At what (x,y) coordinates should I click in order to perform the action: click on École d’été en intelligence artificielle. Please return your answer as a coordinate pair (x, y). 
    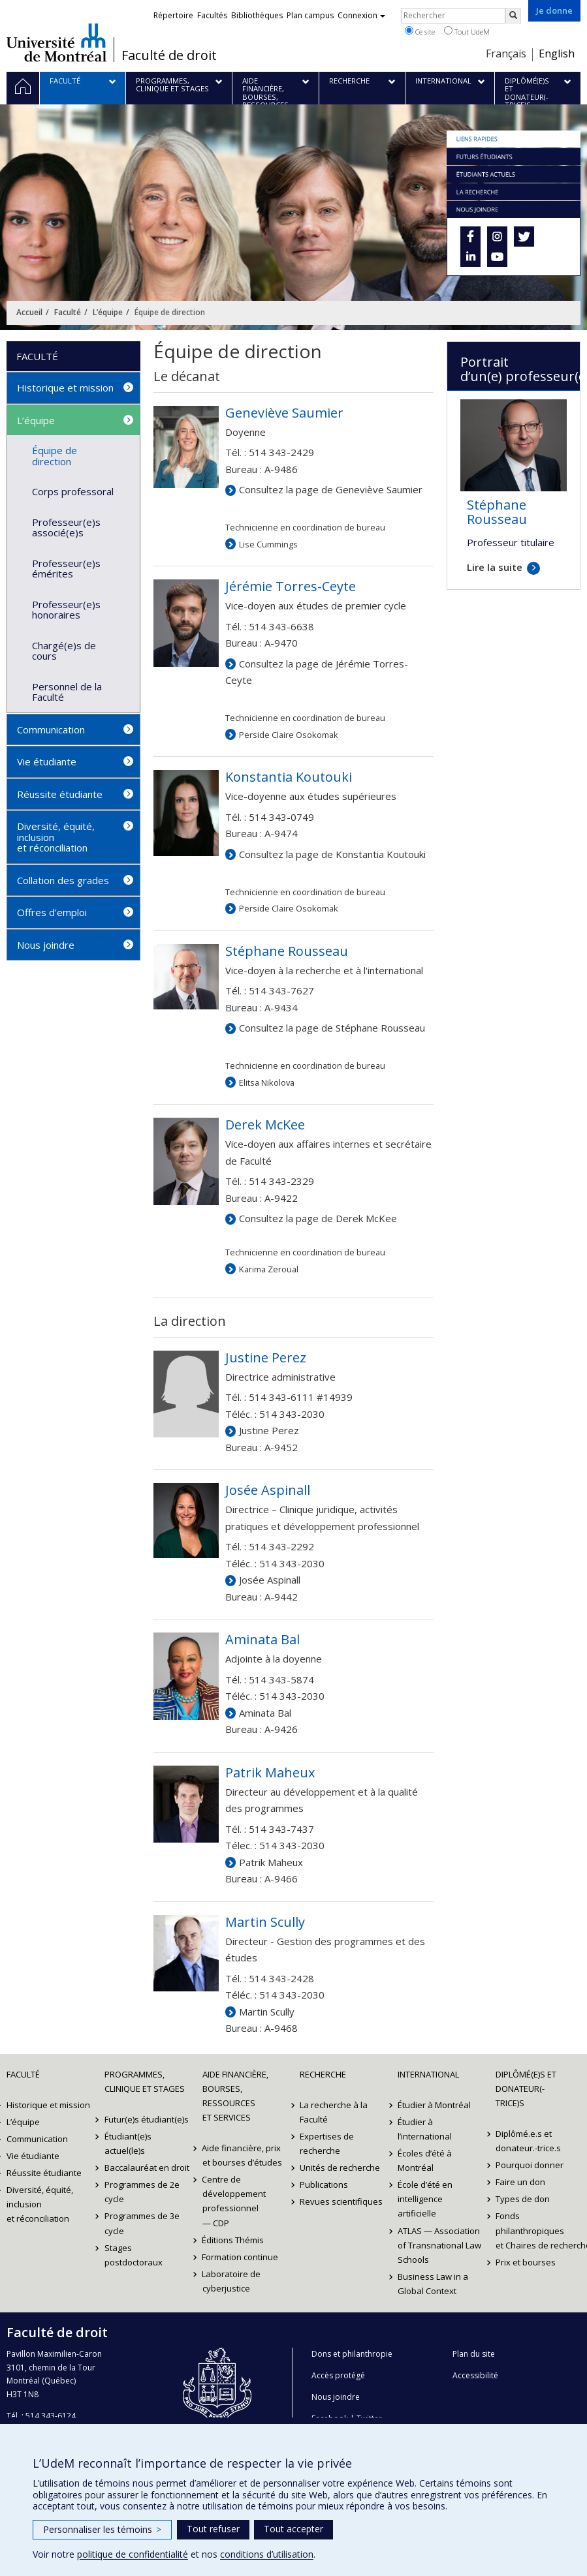
    Looking at the image, I should click on (425, 2199).